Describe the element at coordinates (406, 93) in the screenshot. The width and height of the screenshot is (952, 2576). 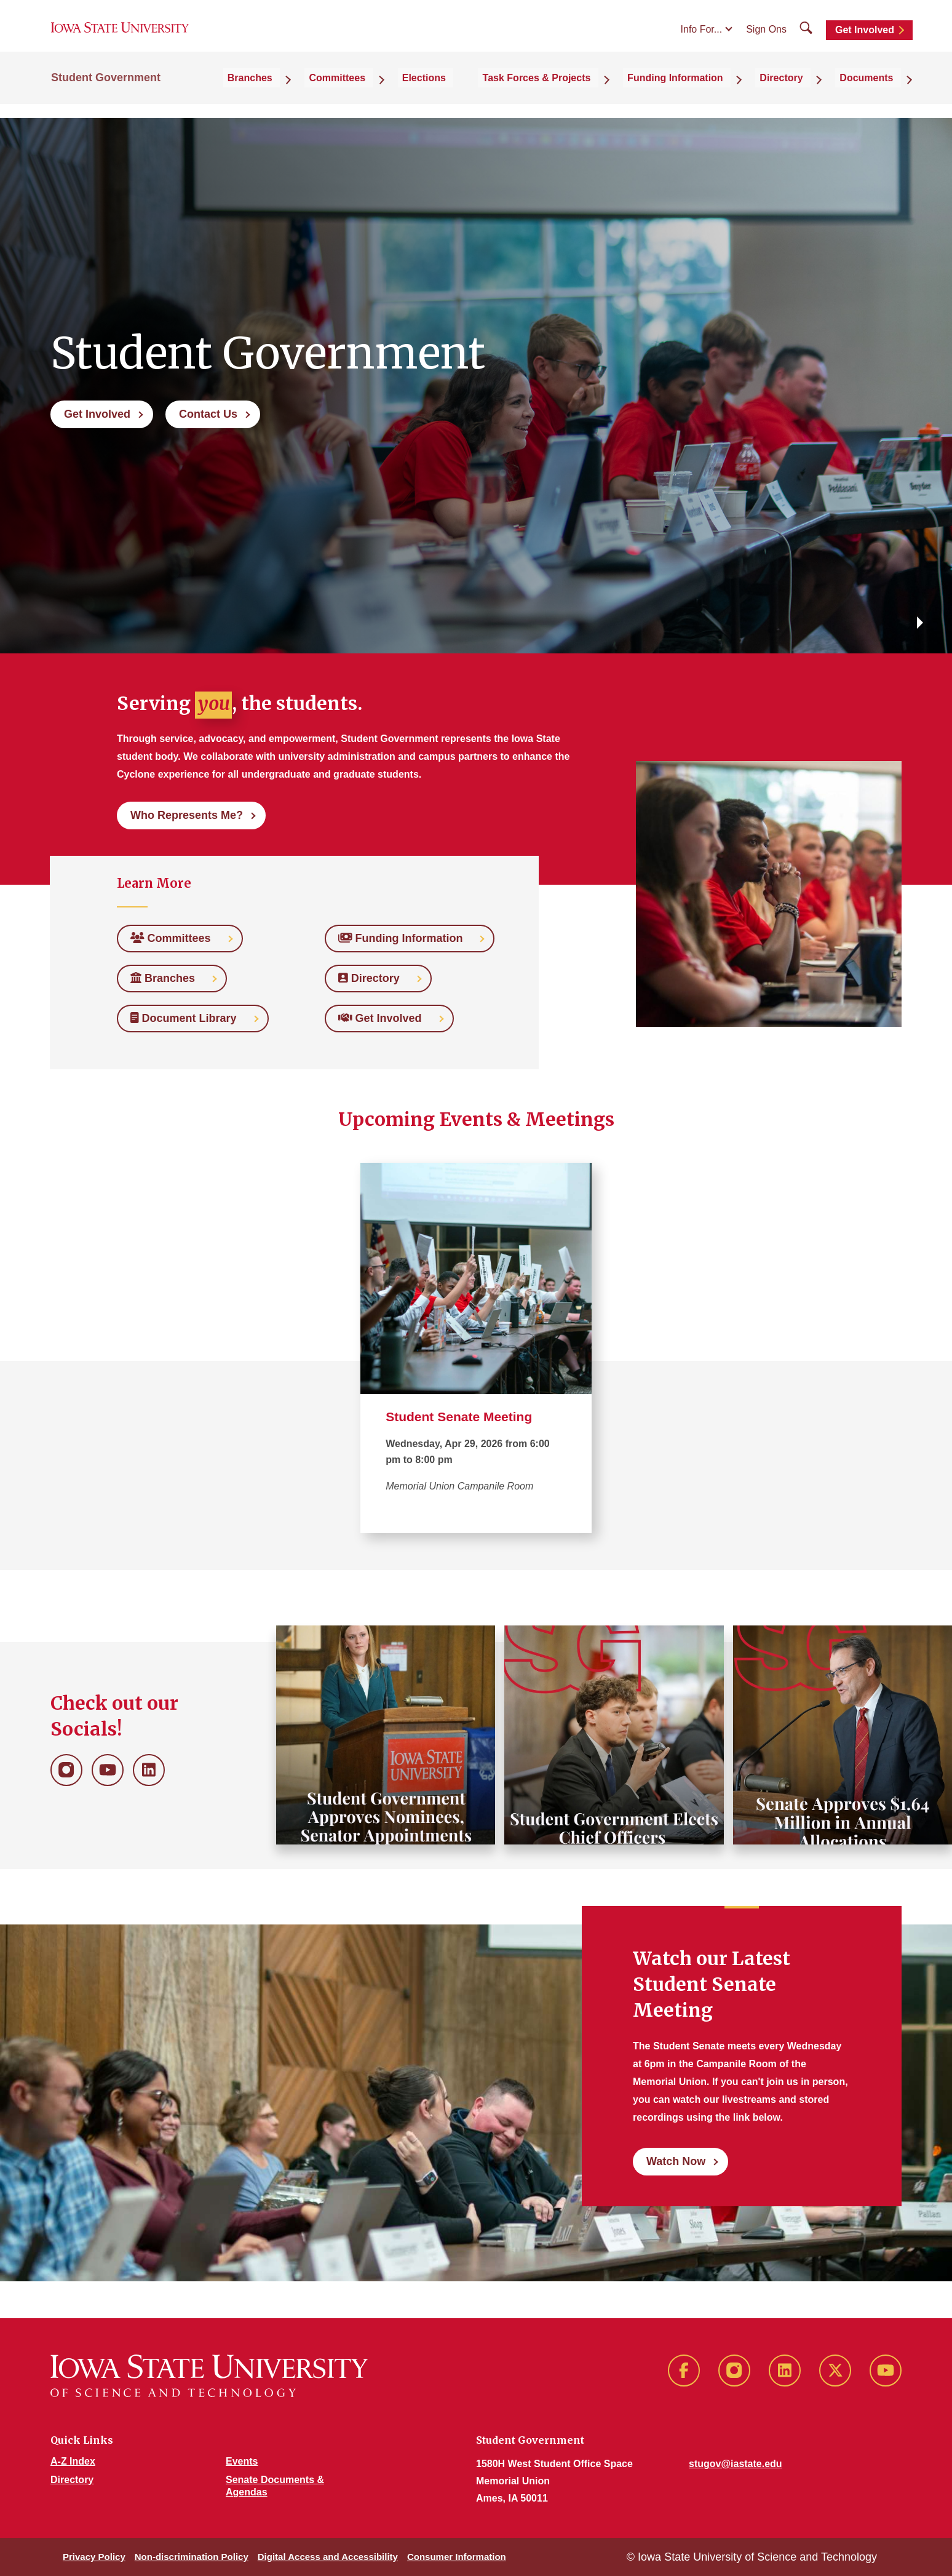
I see `Committees [button]` at that location.